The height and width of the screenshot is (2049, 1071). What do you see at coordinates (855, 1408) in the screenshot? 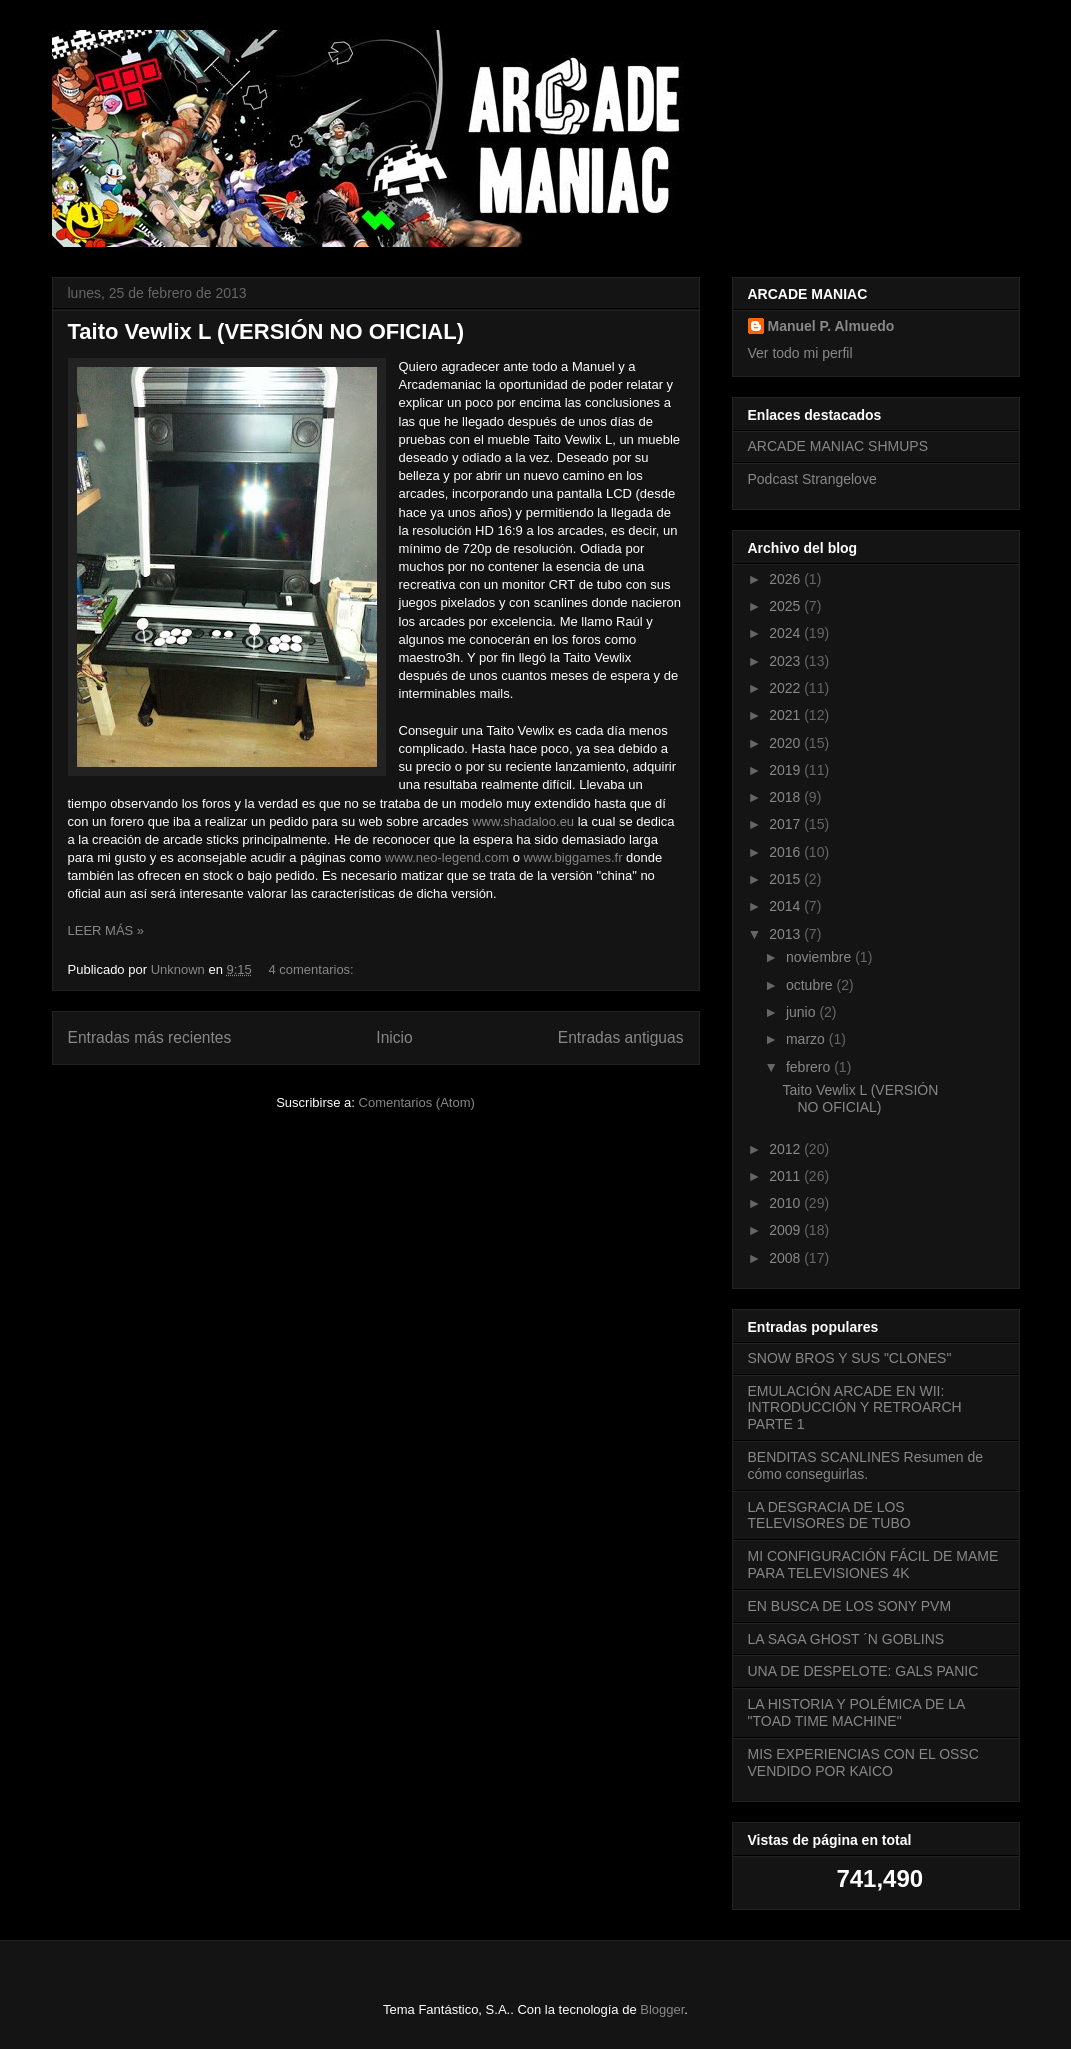
I see `EMULACIÓN ARCADE EN WII: INTRODUCCIÓN Y RETROARCH PARTE 1` at bounding box center [855, 1408].